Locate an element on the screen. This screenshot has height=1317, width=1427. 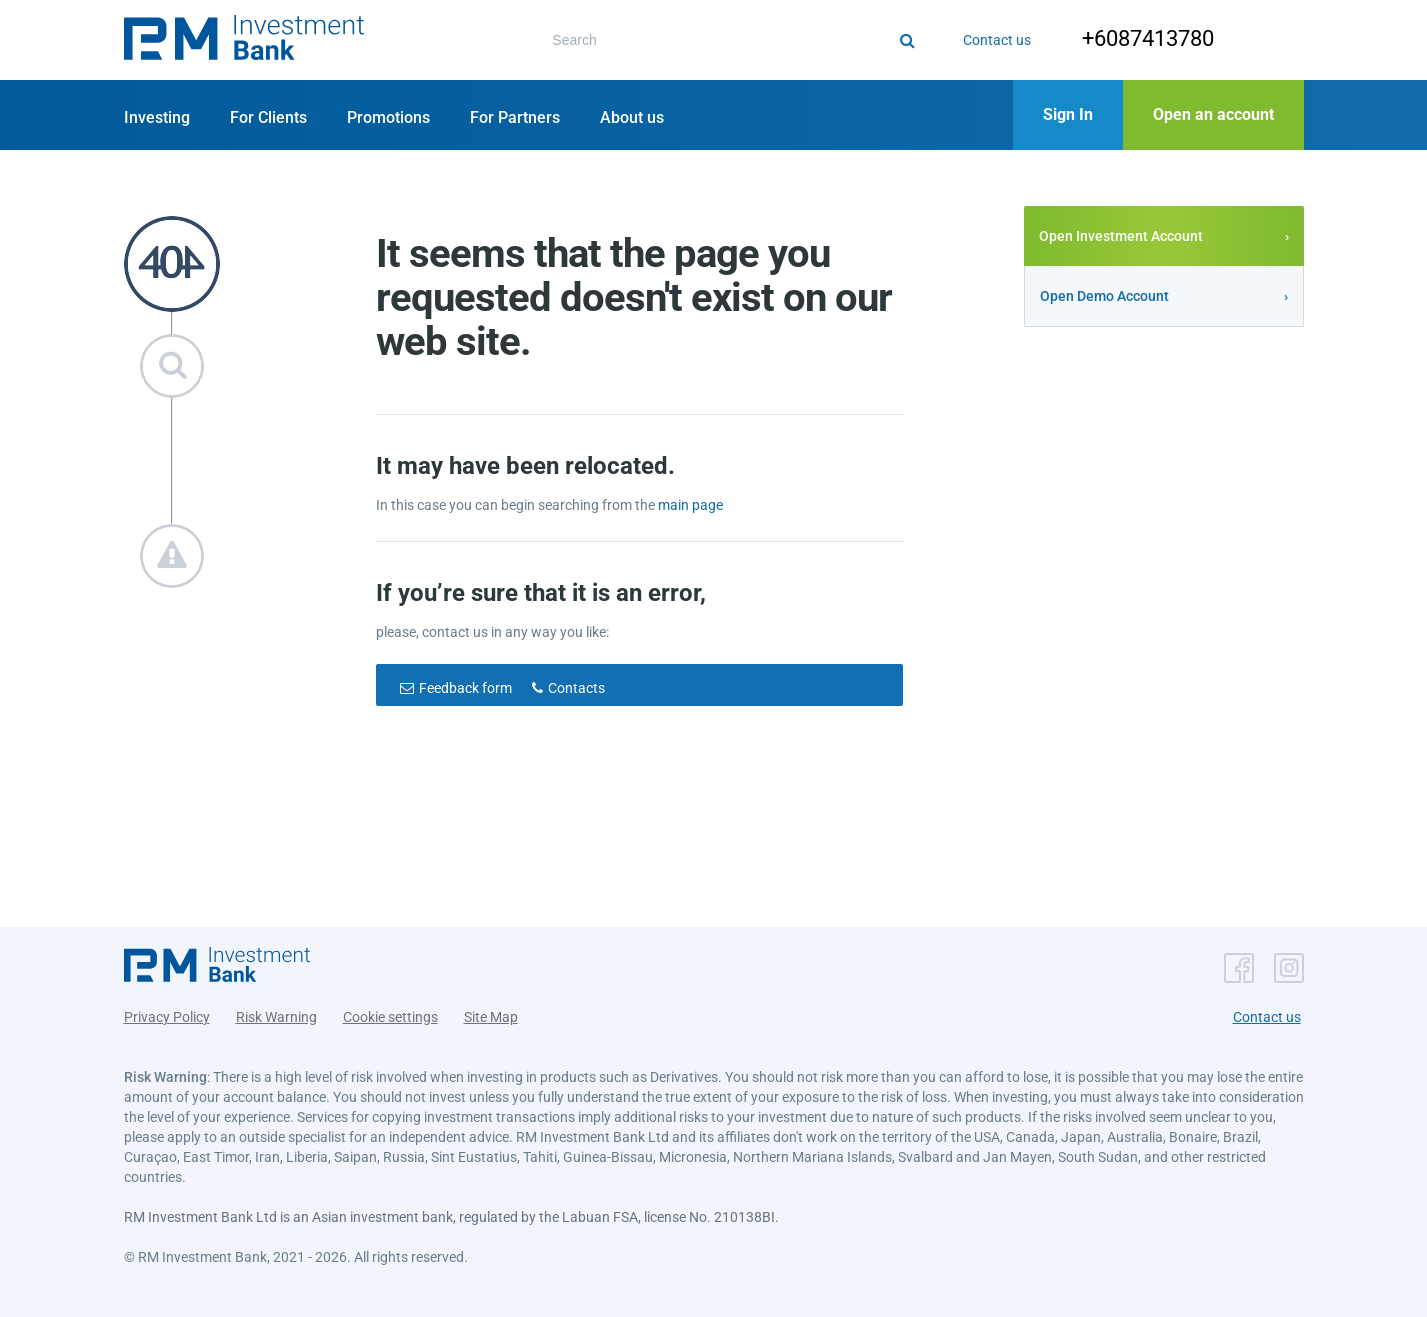
Open Investment Account [button] is located at coordinates (1121, 236).